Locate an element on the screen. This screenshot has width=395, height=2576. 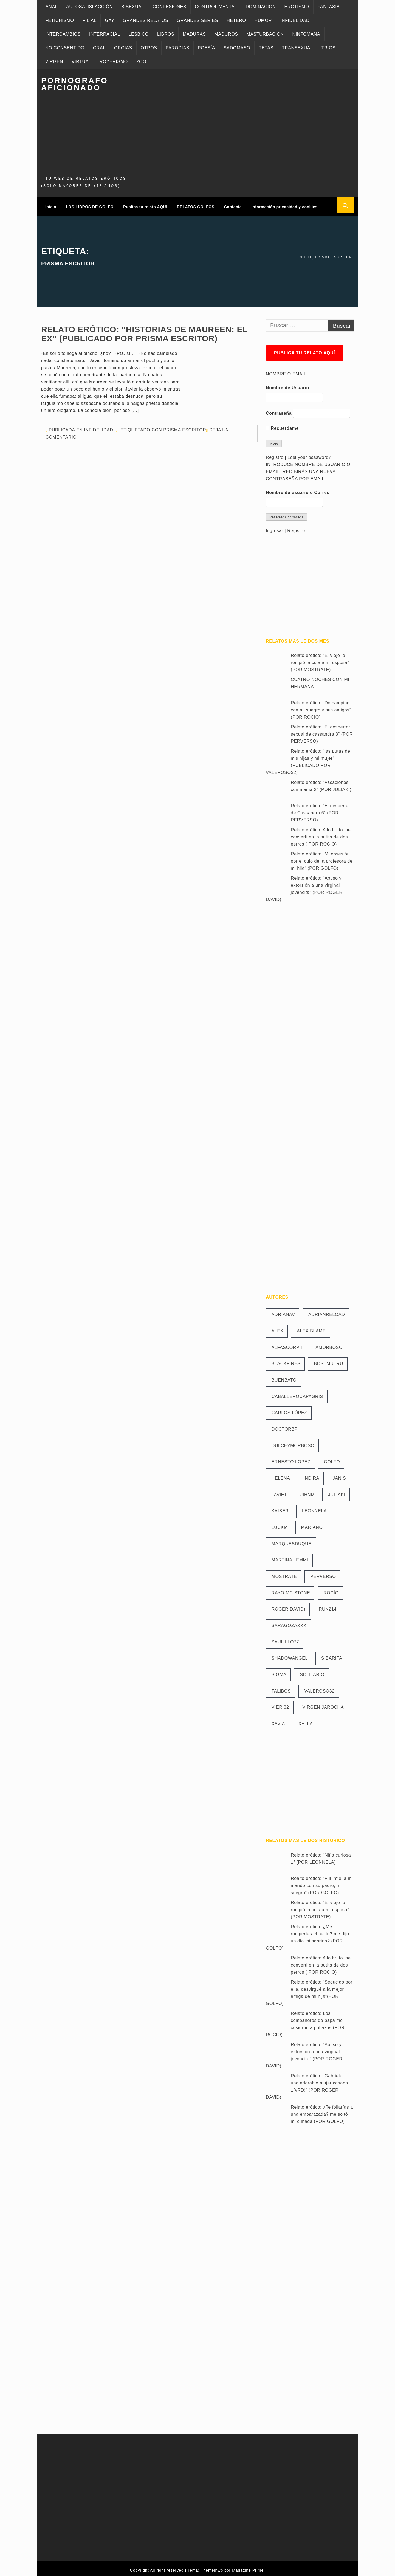
VIERI32 [VIERI32 (54 elementos)] is located at coordinates (280, 1704).